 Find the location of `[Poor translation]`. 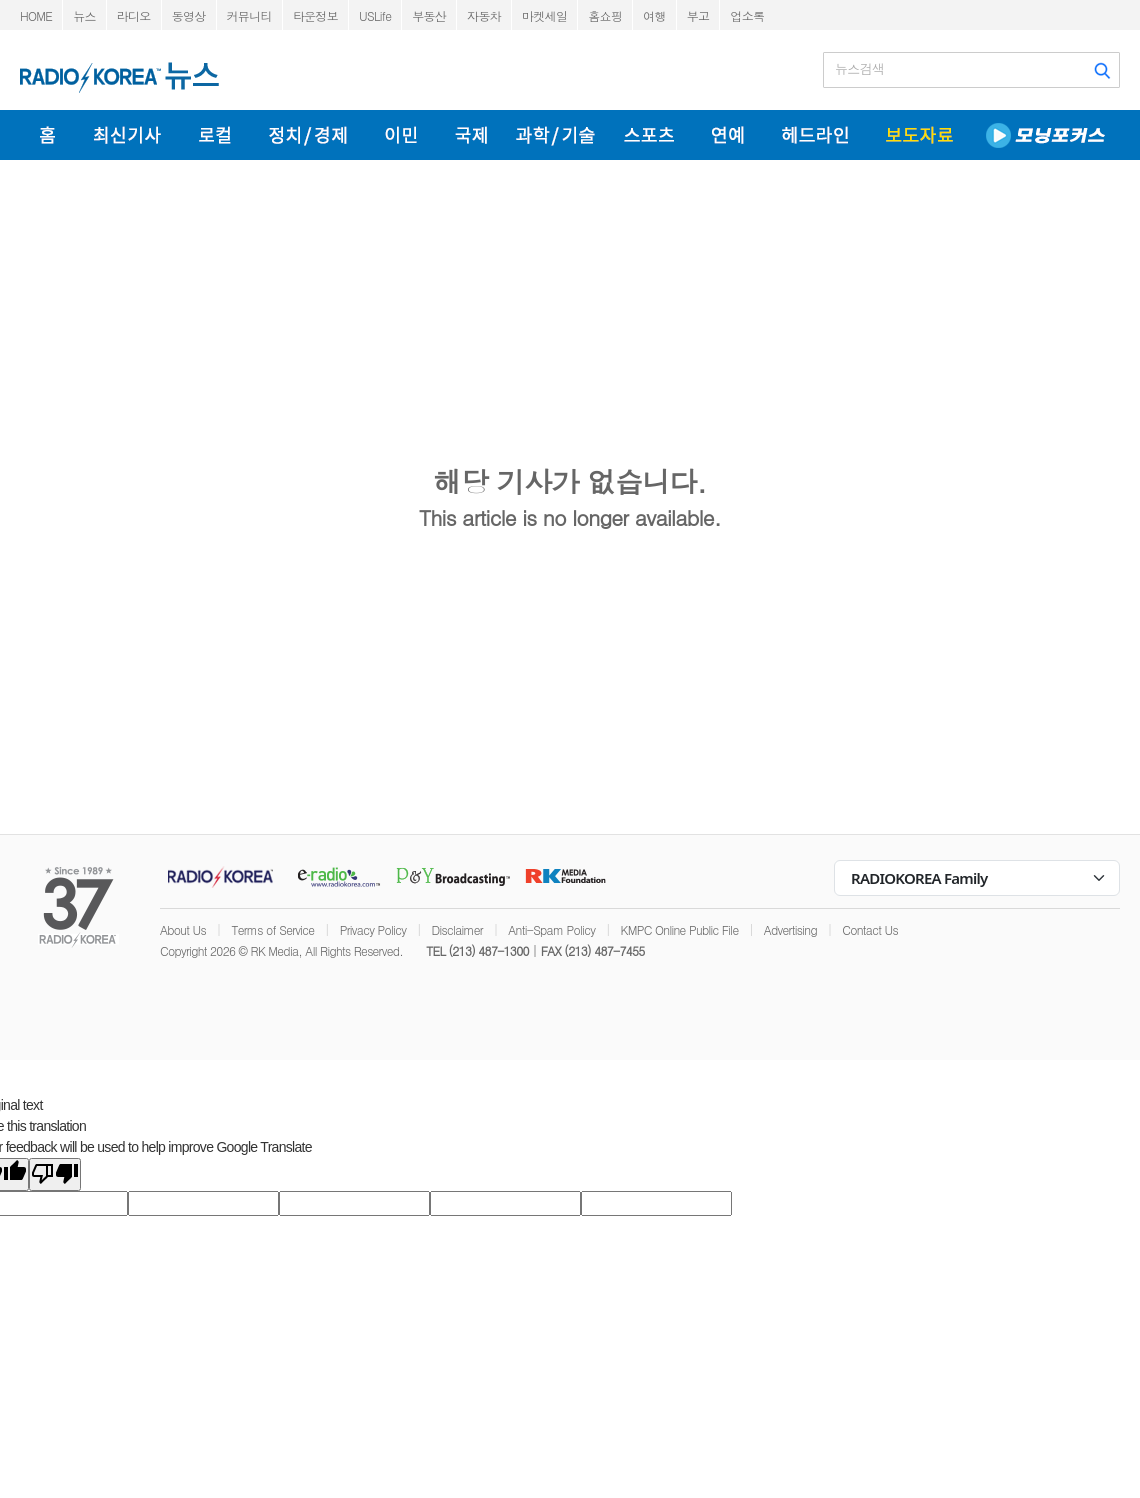

[Poor translation] is located at coordinates (55, 1174).